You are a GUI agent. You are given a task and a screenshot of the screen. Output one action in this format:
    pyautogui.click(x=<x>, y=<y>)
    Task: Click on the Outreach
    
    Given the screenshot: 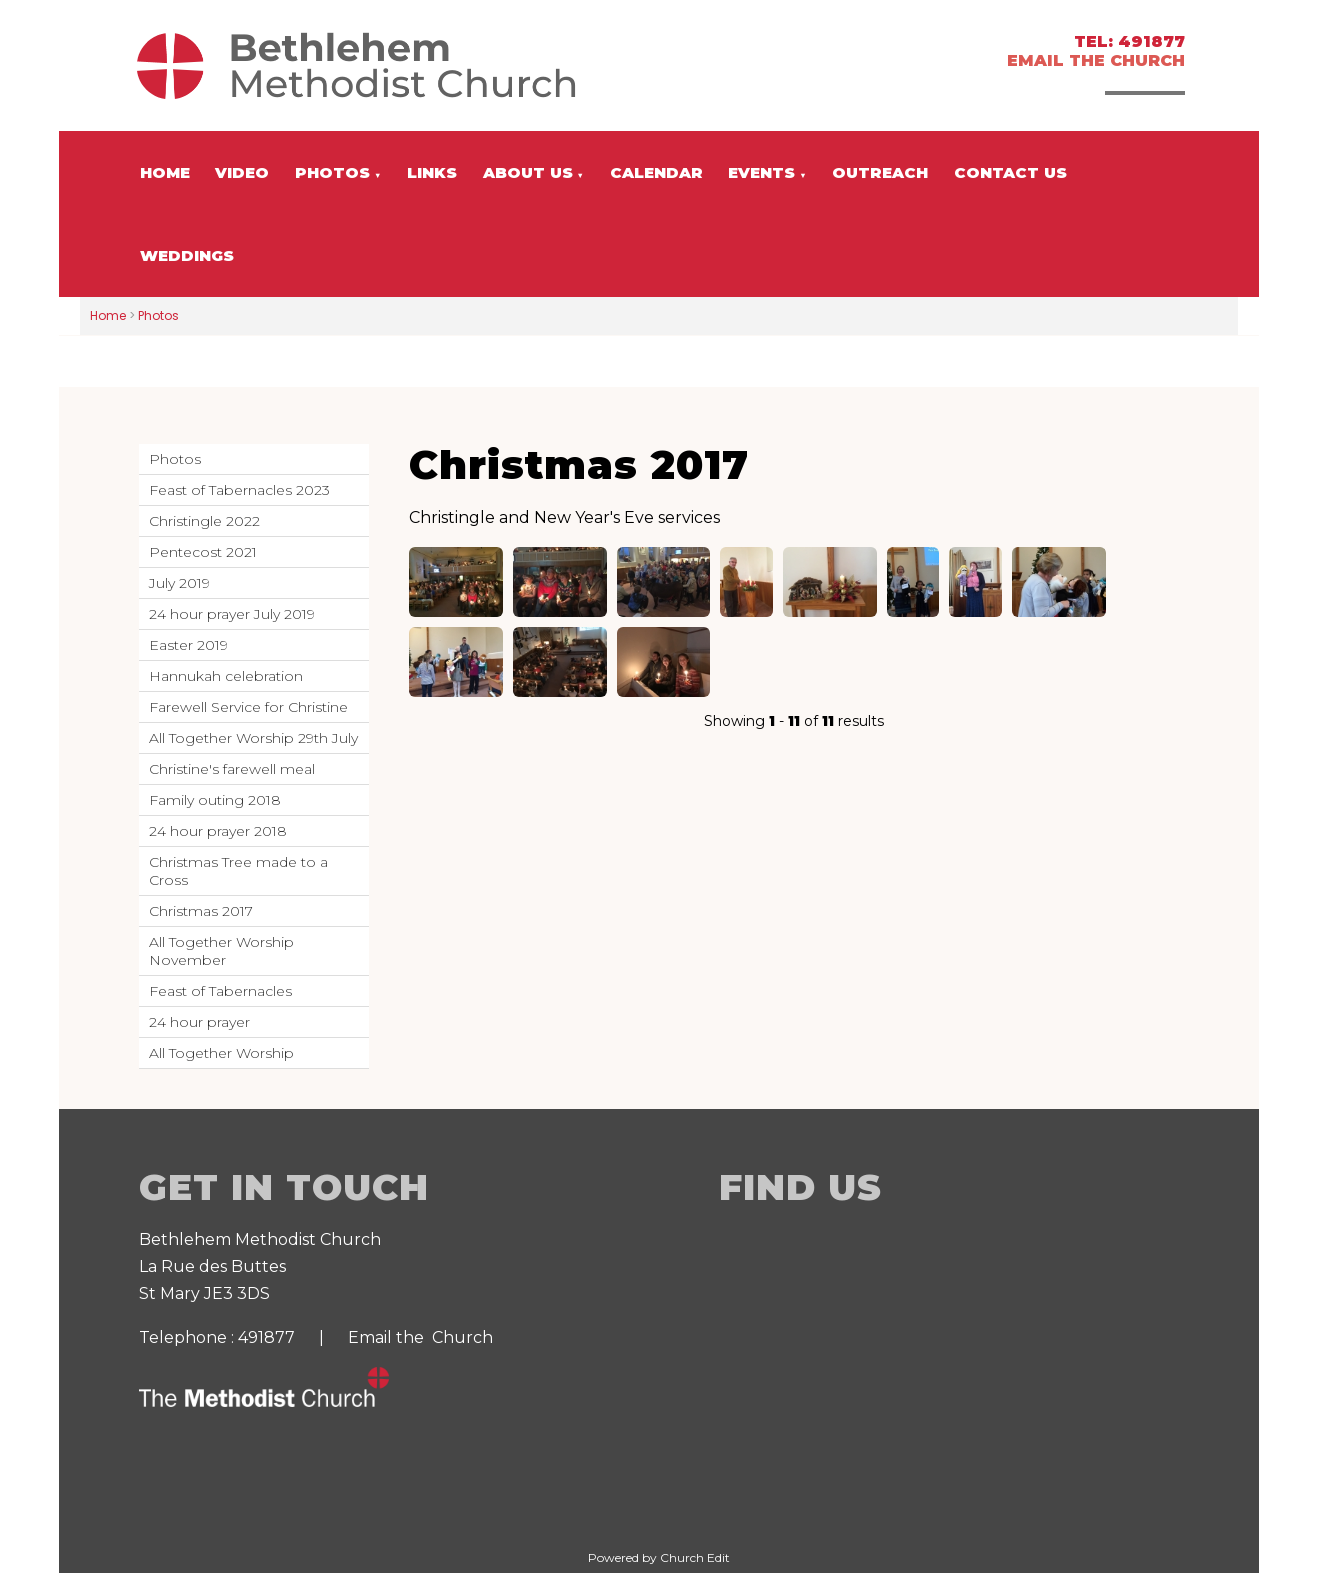 What is the action you would take?
    pyautogui.click(x=880, y=172)
    